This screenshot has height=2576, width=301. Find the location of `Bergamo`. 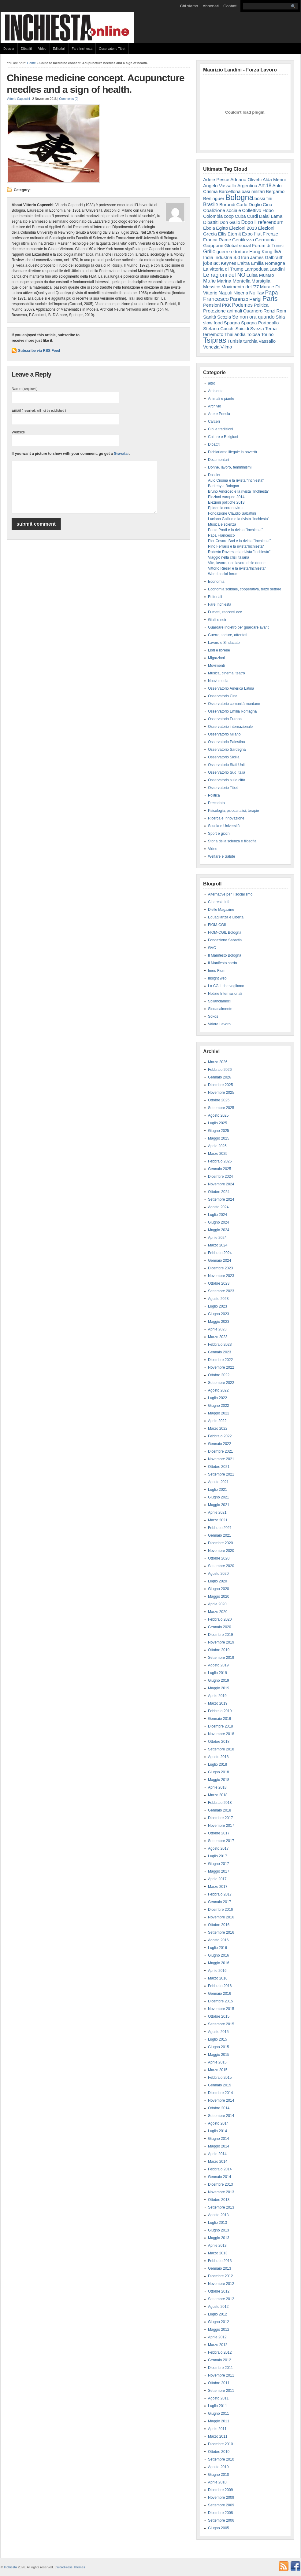

Bergamo is located at coordinates (275, 191).